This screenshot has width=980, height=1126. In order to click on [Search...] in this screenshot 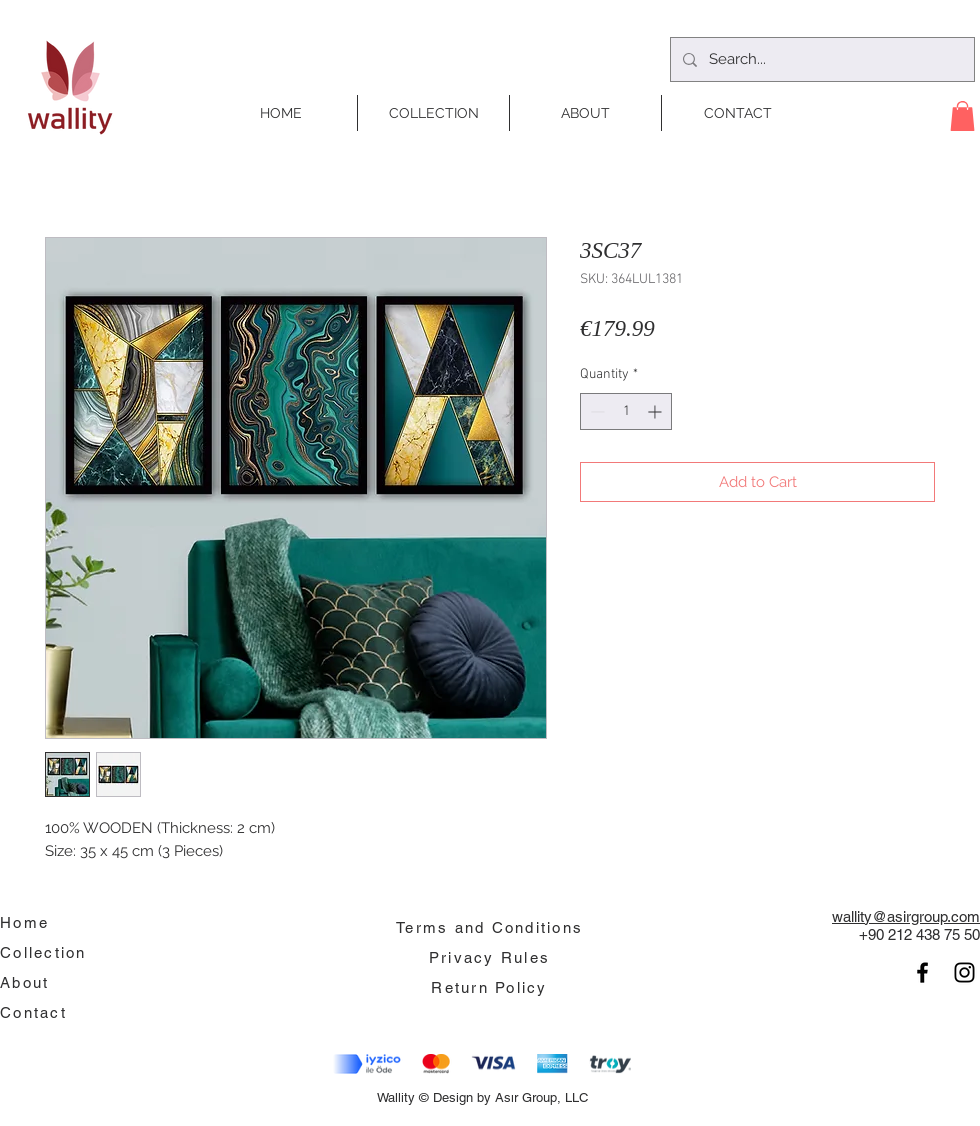, I will do `click(820, 59)`.